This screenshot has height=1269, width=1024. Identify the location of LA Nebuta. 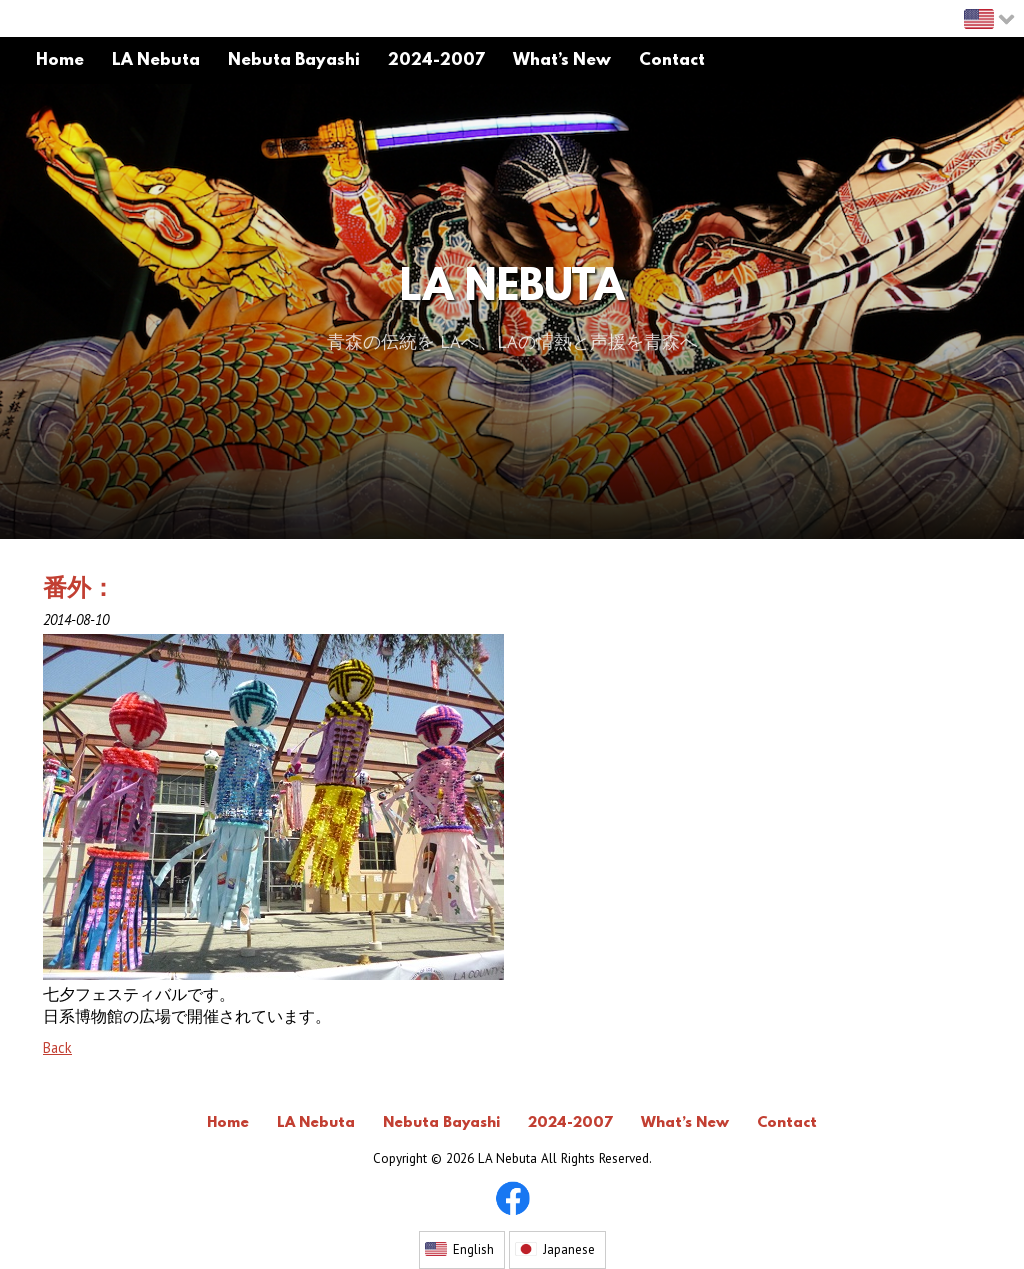
(512, 289).